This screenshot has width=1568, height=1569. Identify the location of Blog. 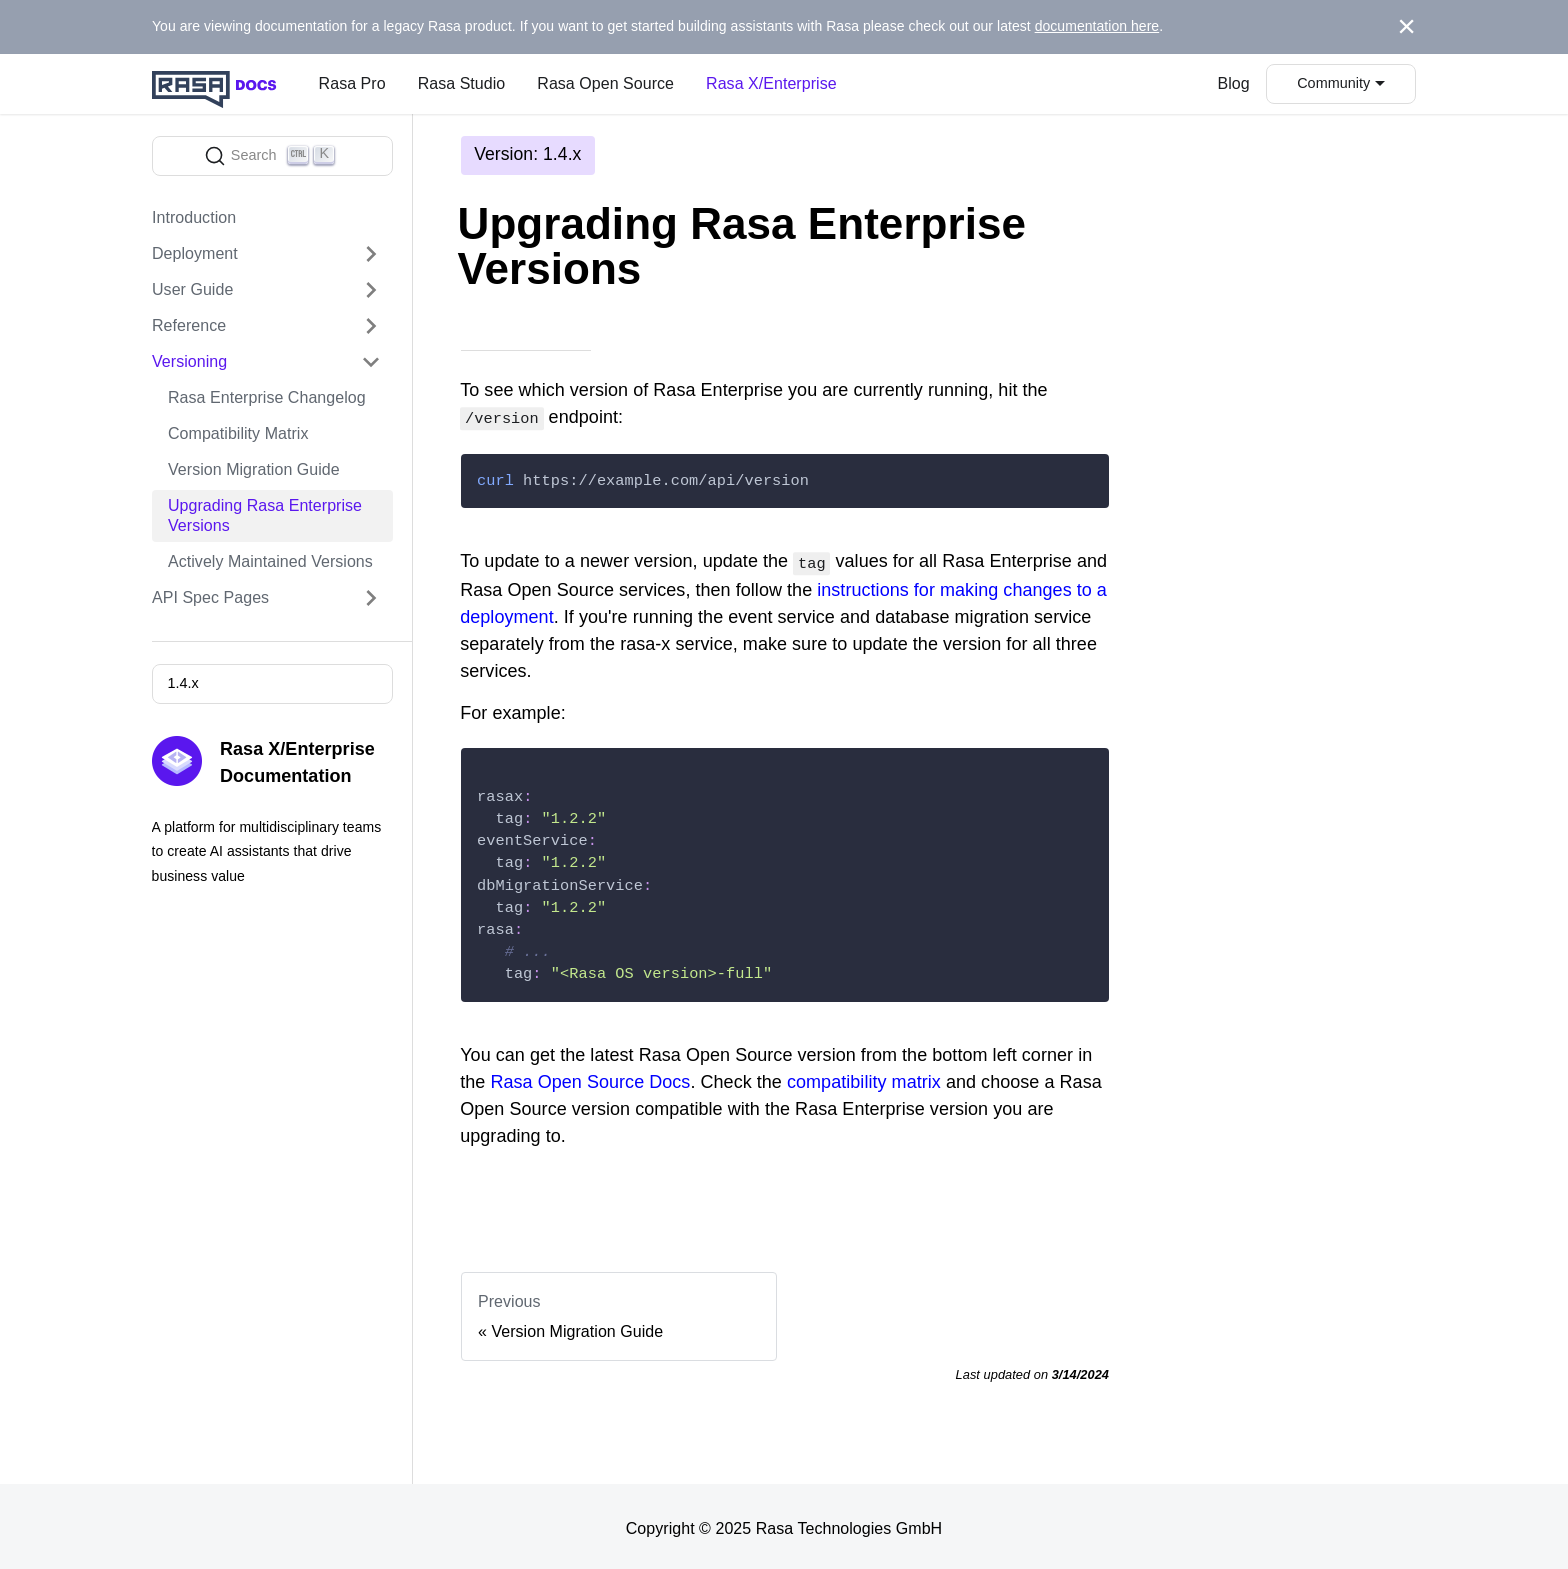
(1234, 83).